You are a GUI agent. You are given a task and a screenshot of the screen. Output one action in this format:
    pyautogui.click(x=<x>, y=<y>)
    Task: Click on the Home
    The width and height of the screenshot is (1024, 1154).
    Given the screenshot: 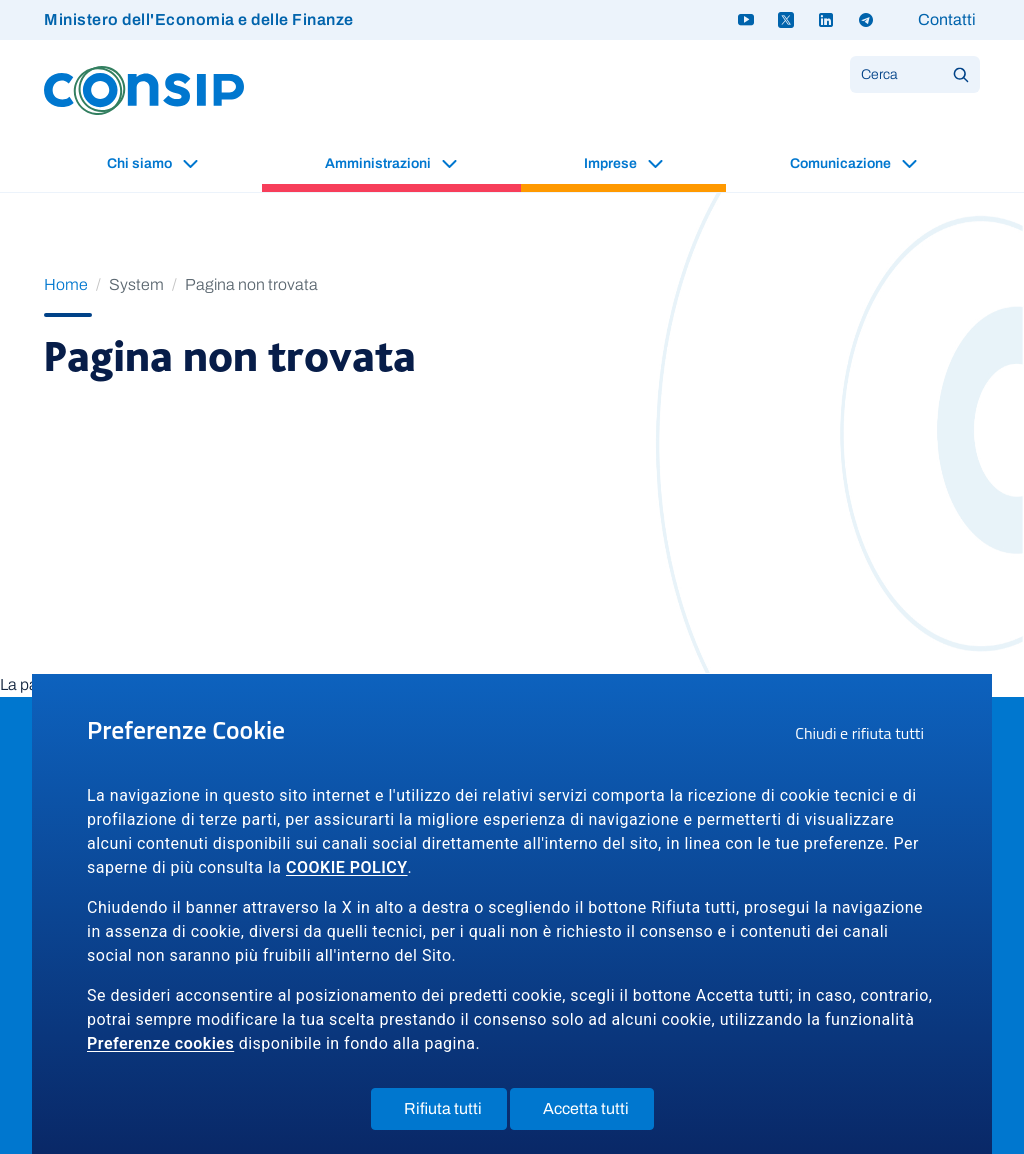 What is the action you would take?
    pyautogui.click(x=66, y=284)
    